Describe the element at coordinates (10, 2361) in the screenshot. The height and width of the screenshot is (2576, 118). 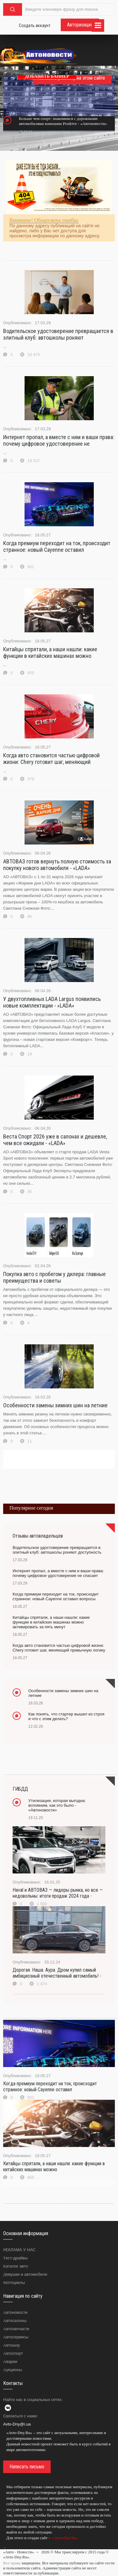
I see `Аварии` at that location.